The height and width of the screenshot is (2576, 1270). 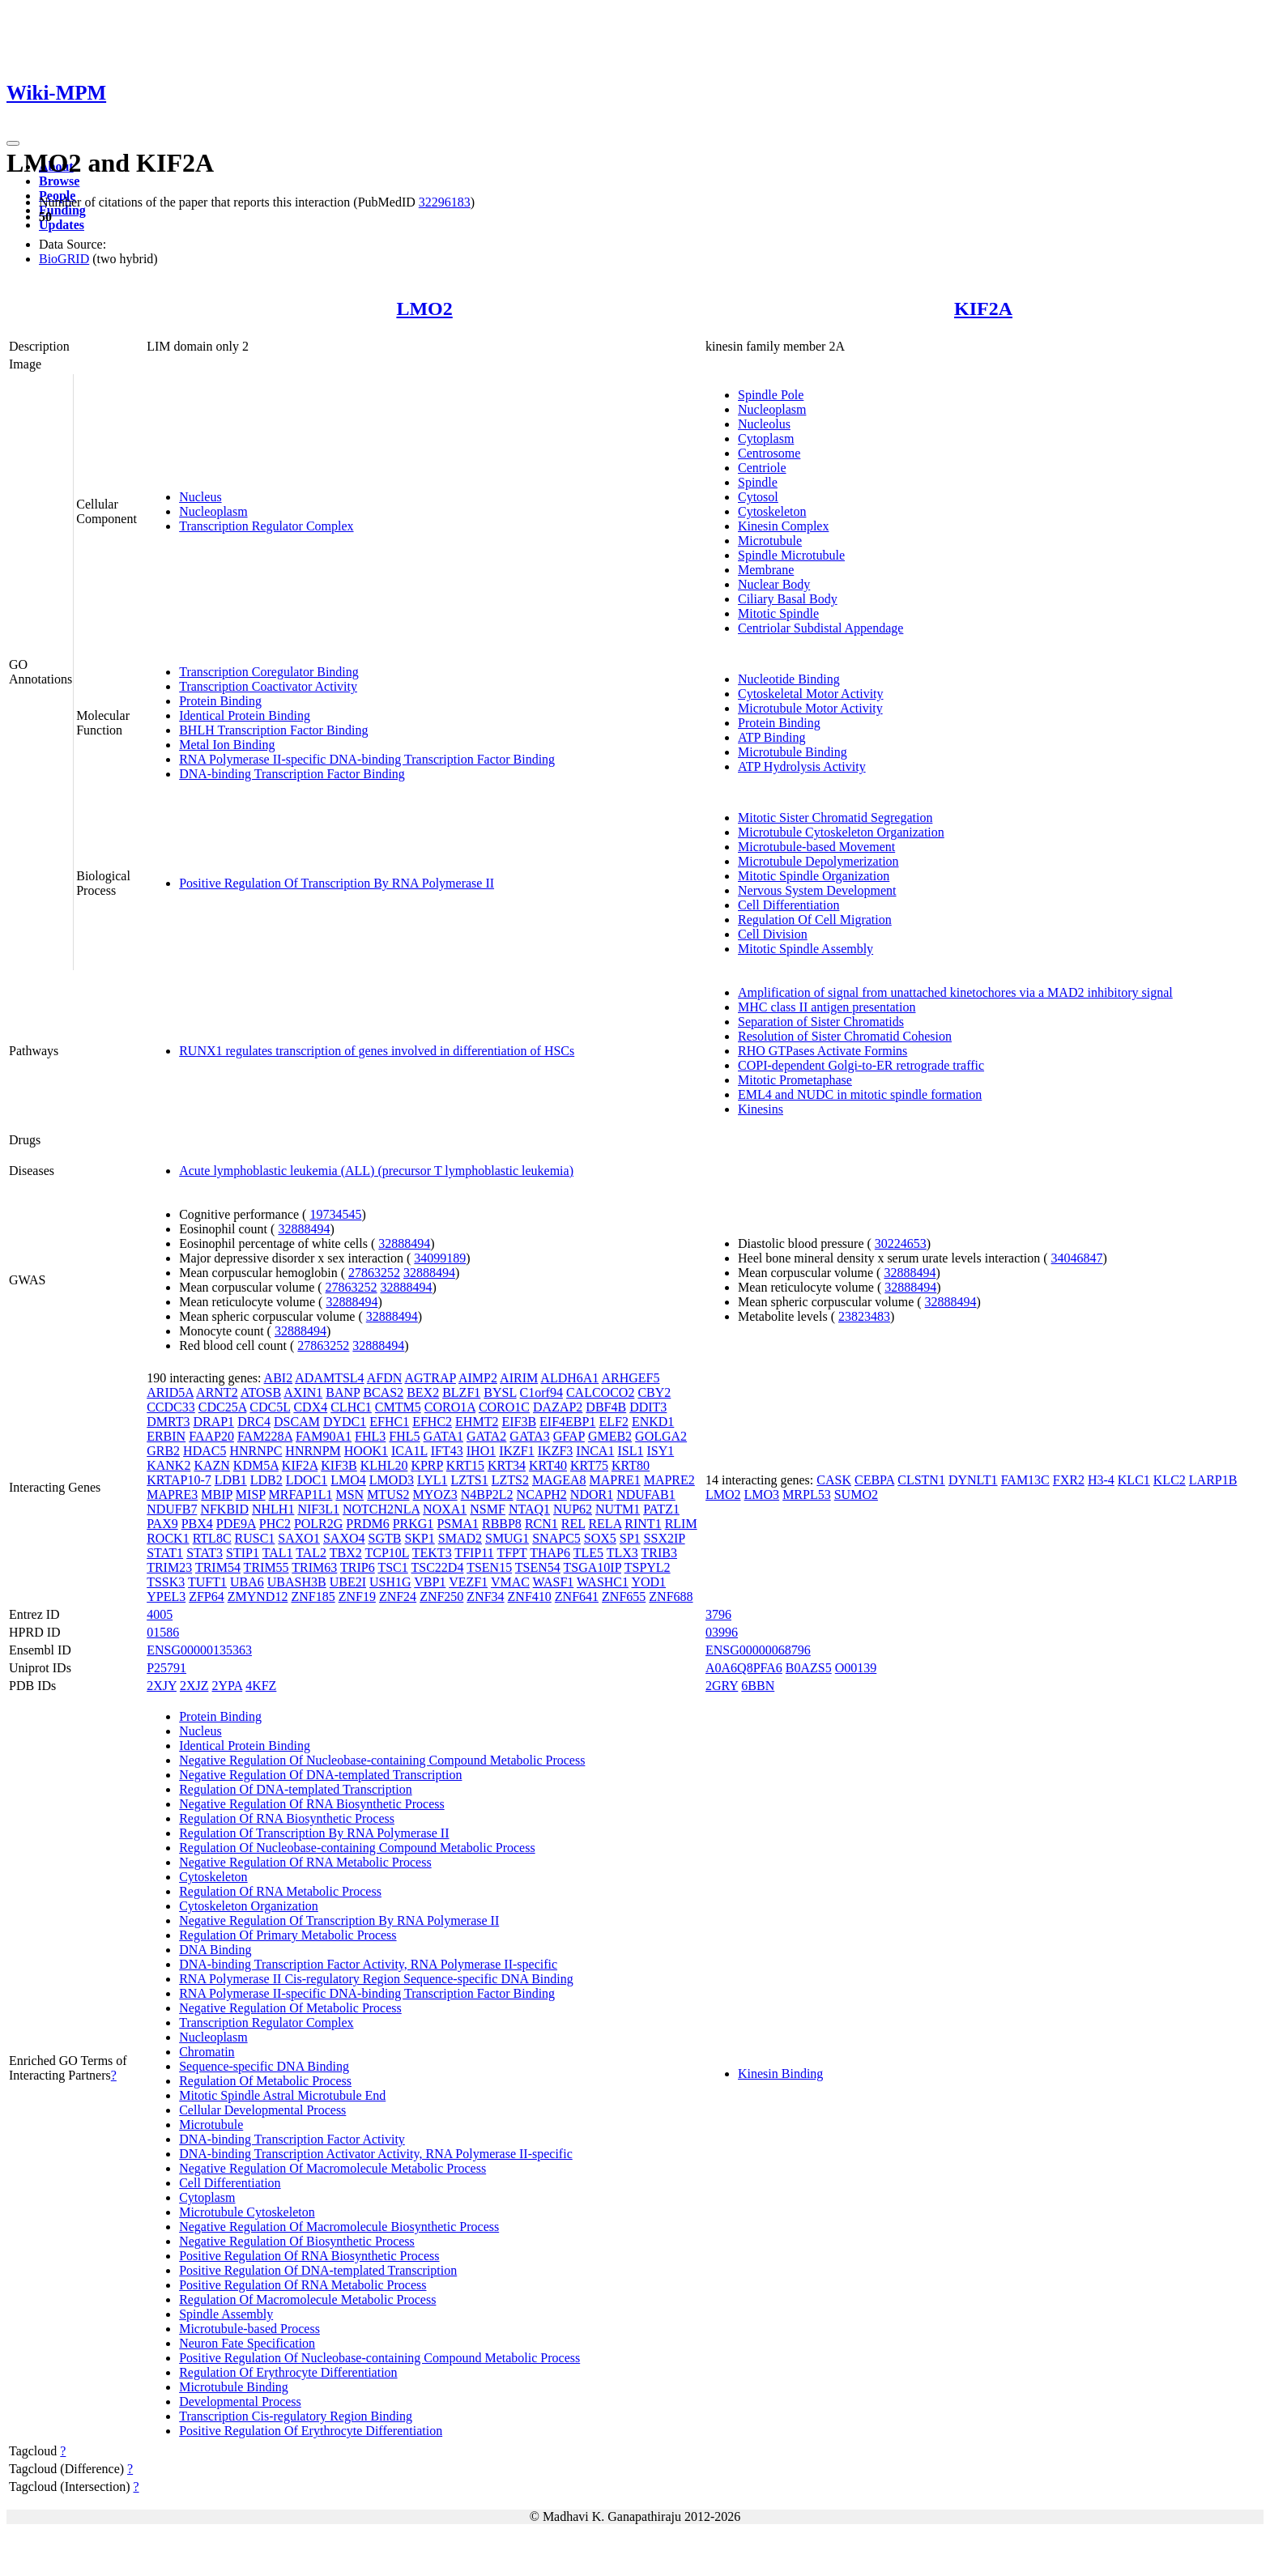 I want to click on Nucleotide Binding, so click(x=789, y=679).